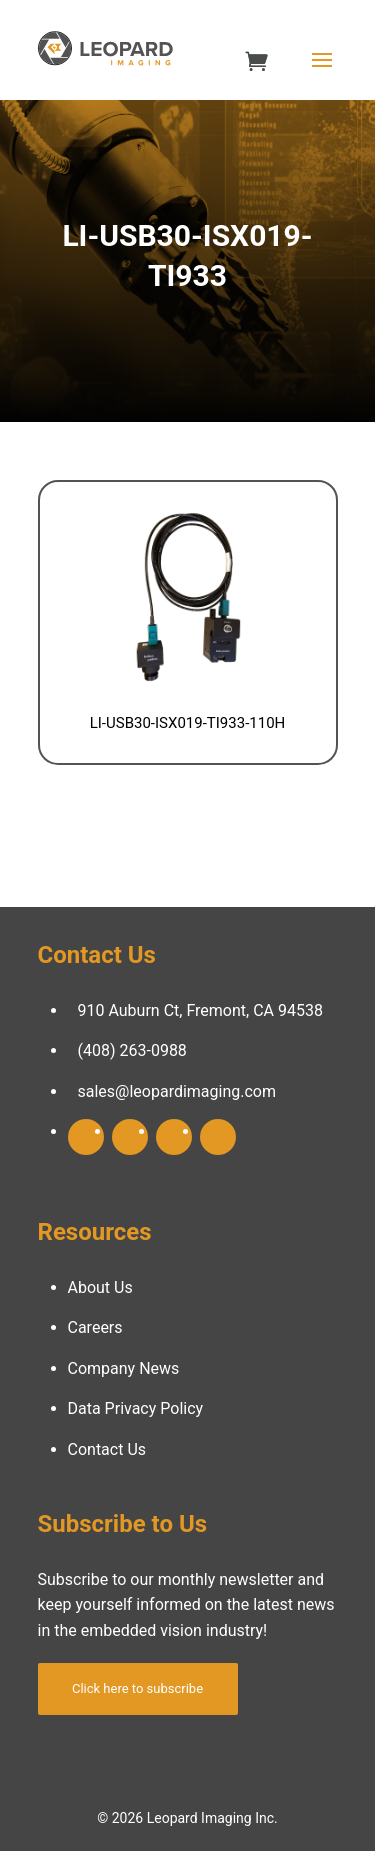  What do you see at coordinates (177, 1091) in the screenshot?
I see `sales@leopardimaging.com` at bounding box center [177, 1091].